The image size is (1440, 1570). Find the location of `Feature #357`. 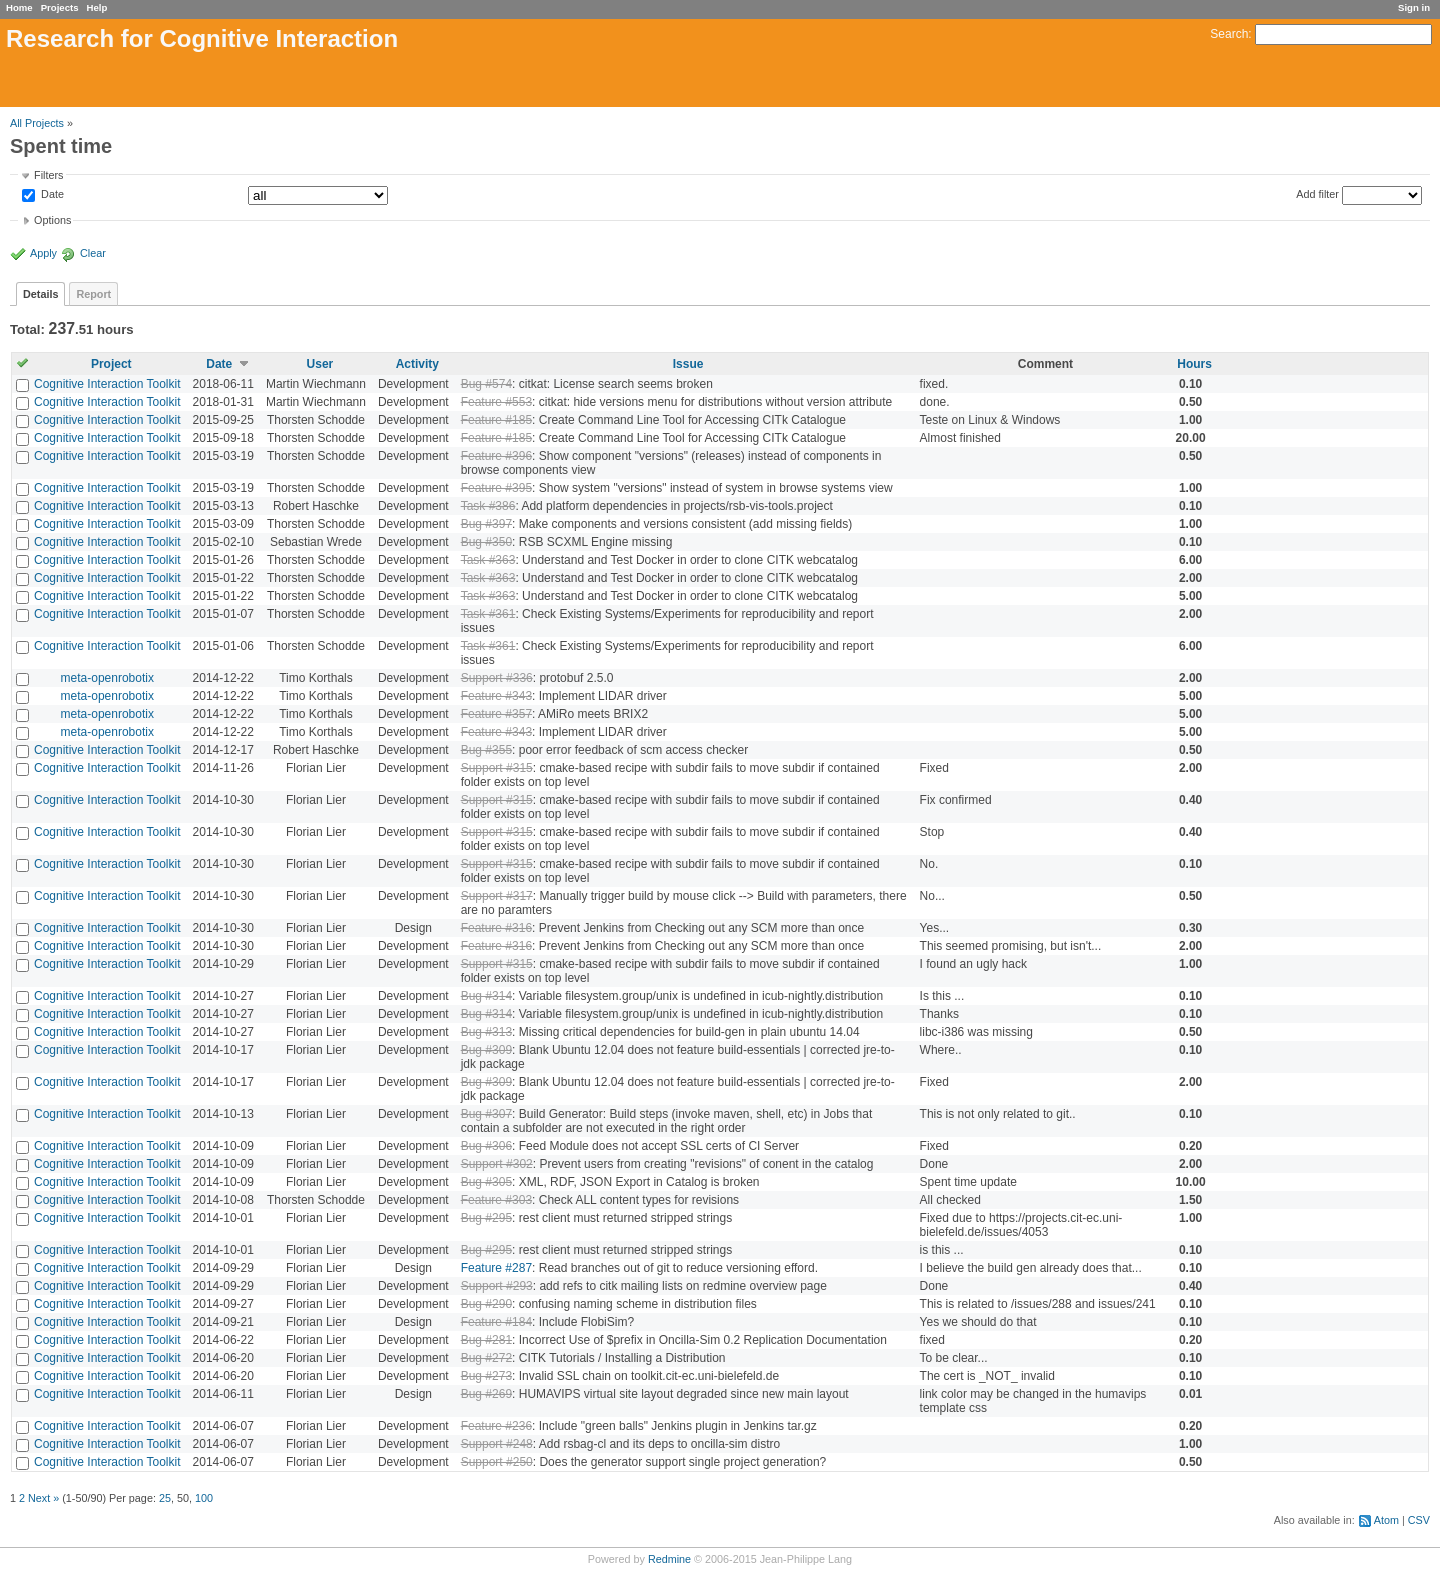

Feature #357 is located at coordinates (496, 714).